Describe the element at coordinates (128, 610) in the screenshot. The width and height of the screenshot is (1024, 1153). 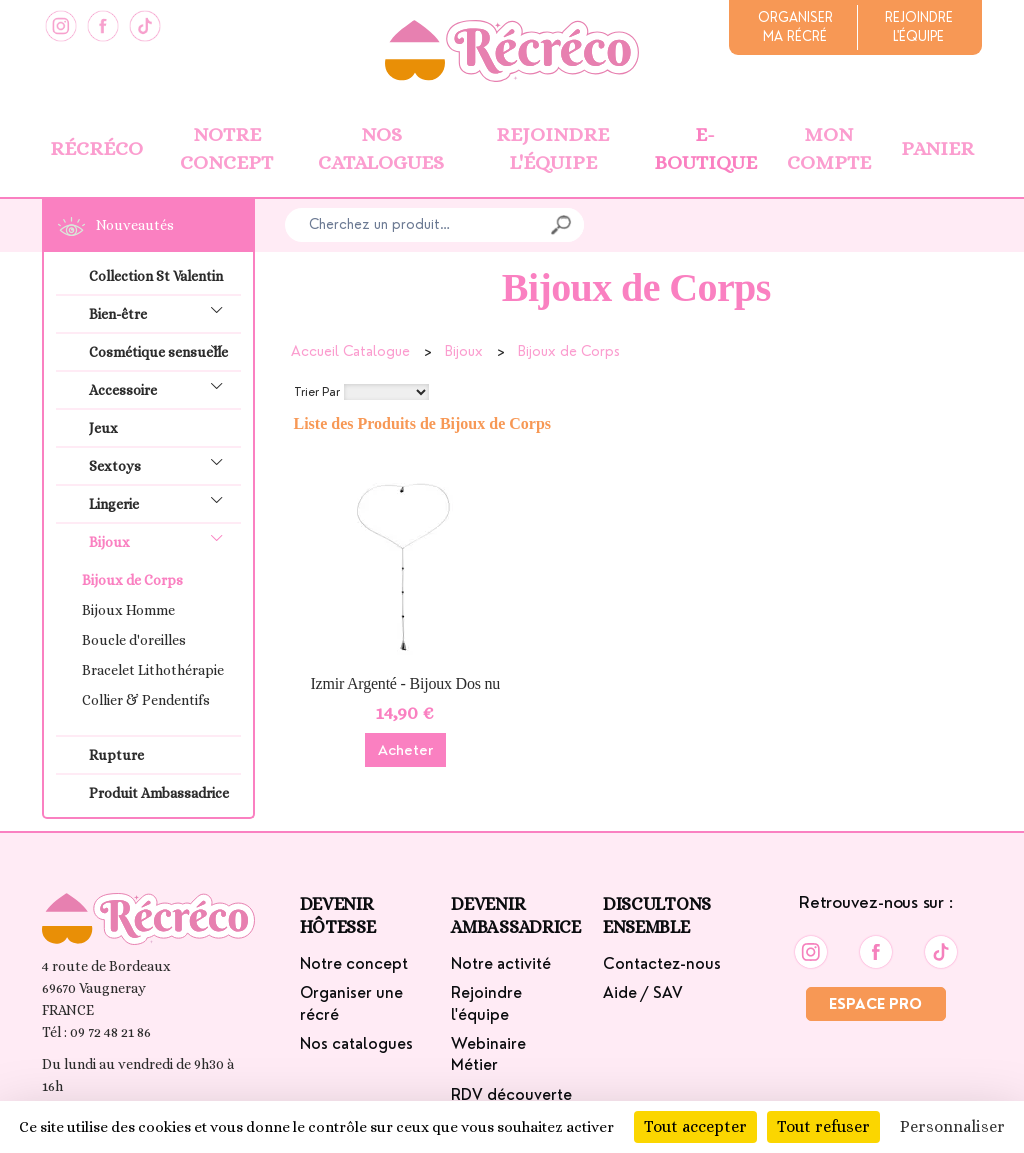
I see `Bijoux Homme` at that location.